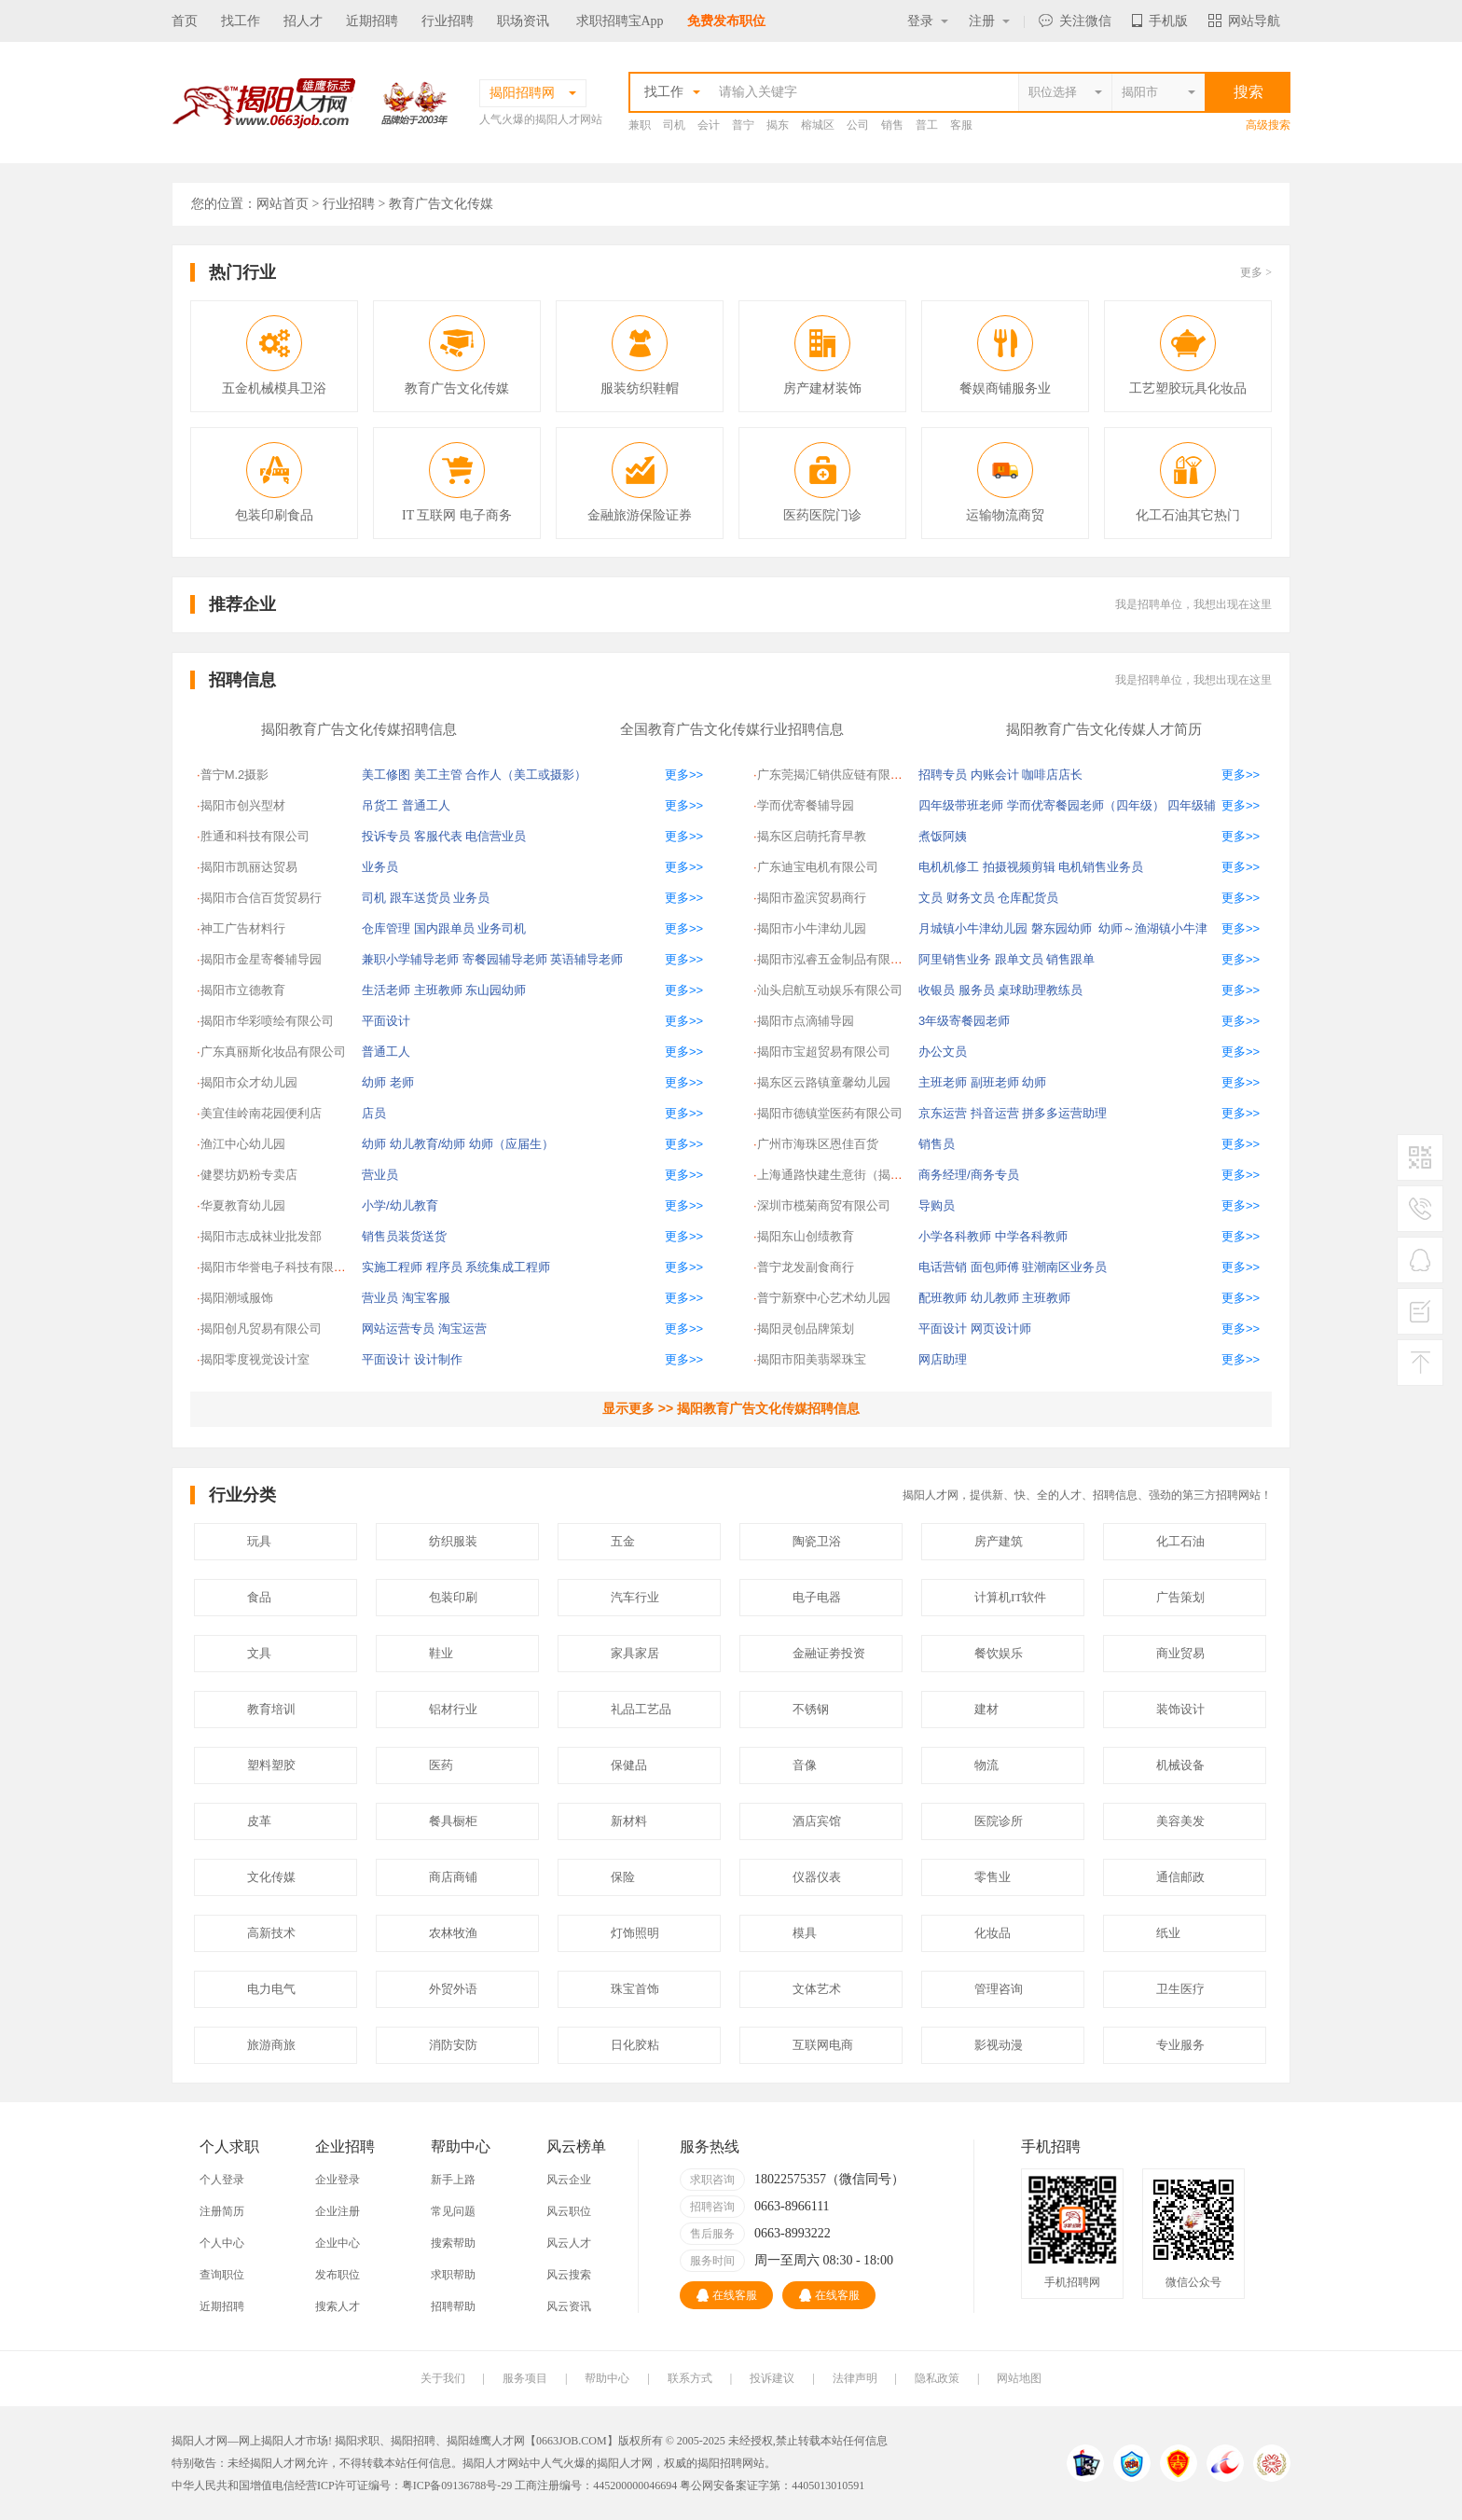  Describe the element at coordinates (635, 1933) in the screenshot. I see `灯饰照明` at that location.